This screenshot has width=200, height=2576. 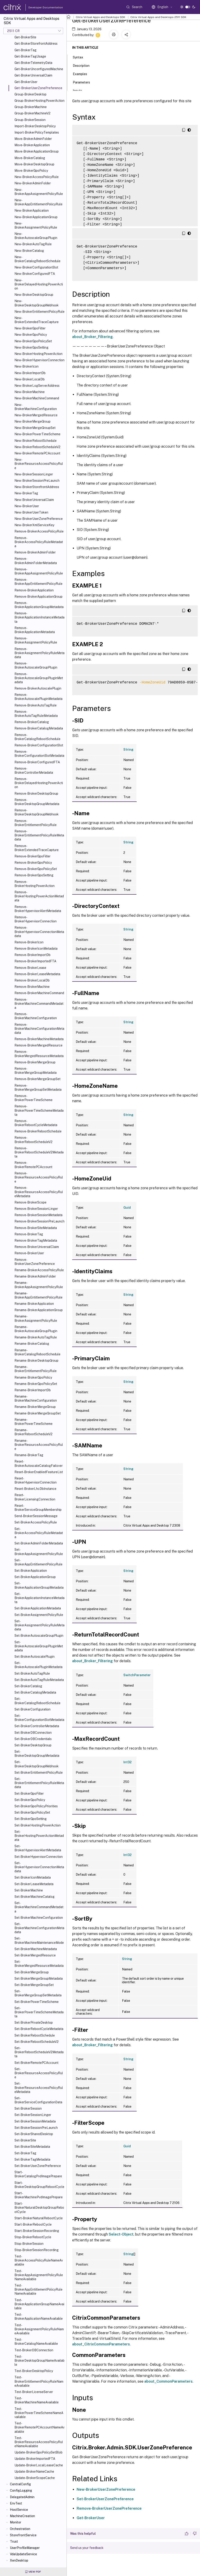 What do you see at coordinates (38, 2316) in the screenshot?
I see `Test-BrokerApplicationNameAvailable` at bounding box center [38, 2316].